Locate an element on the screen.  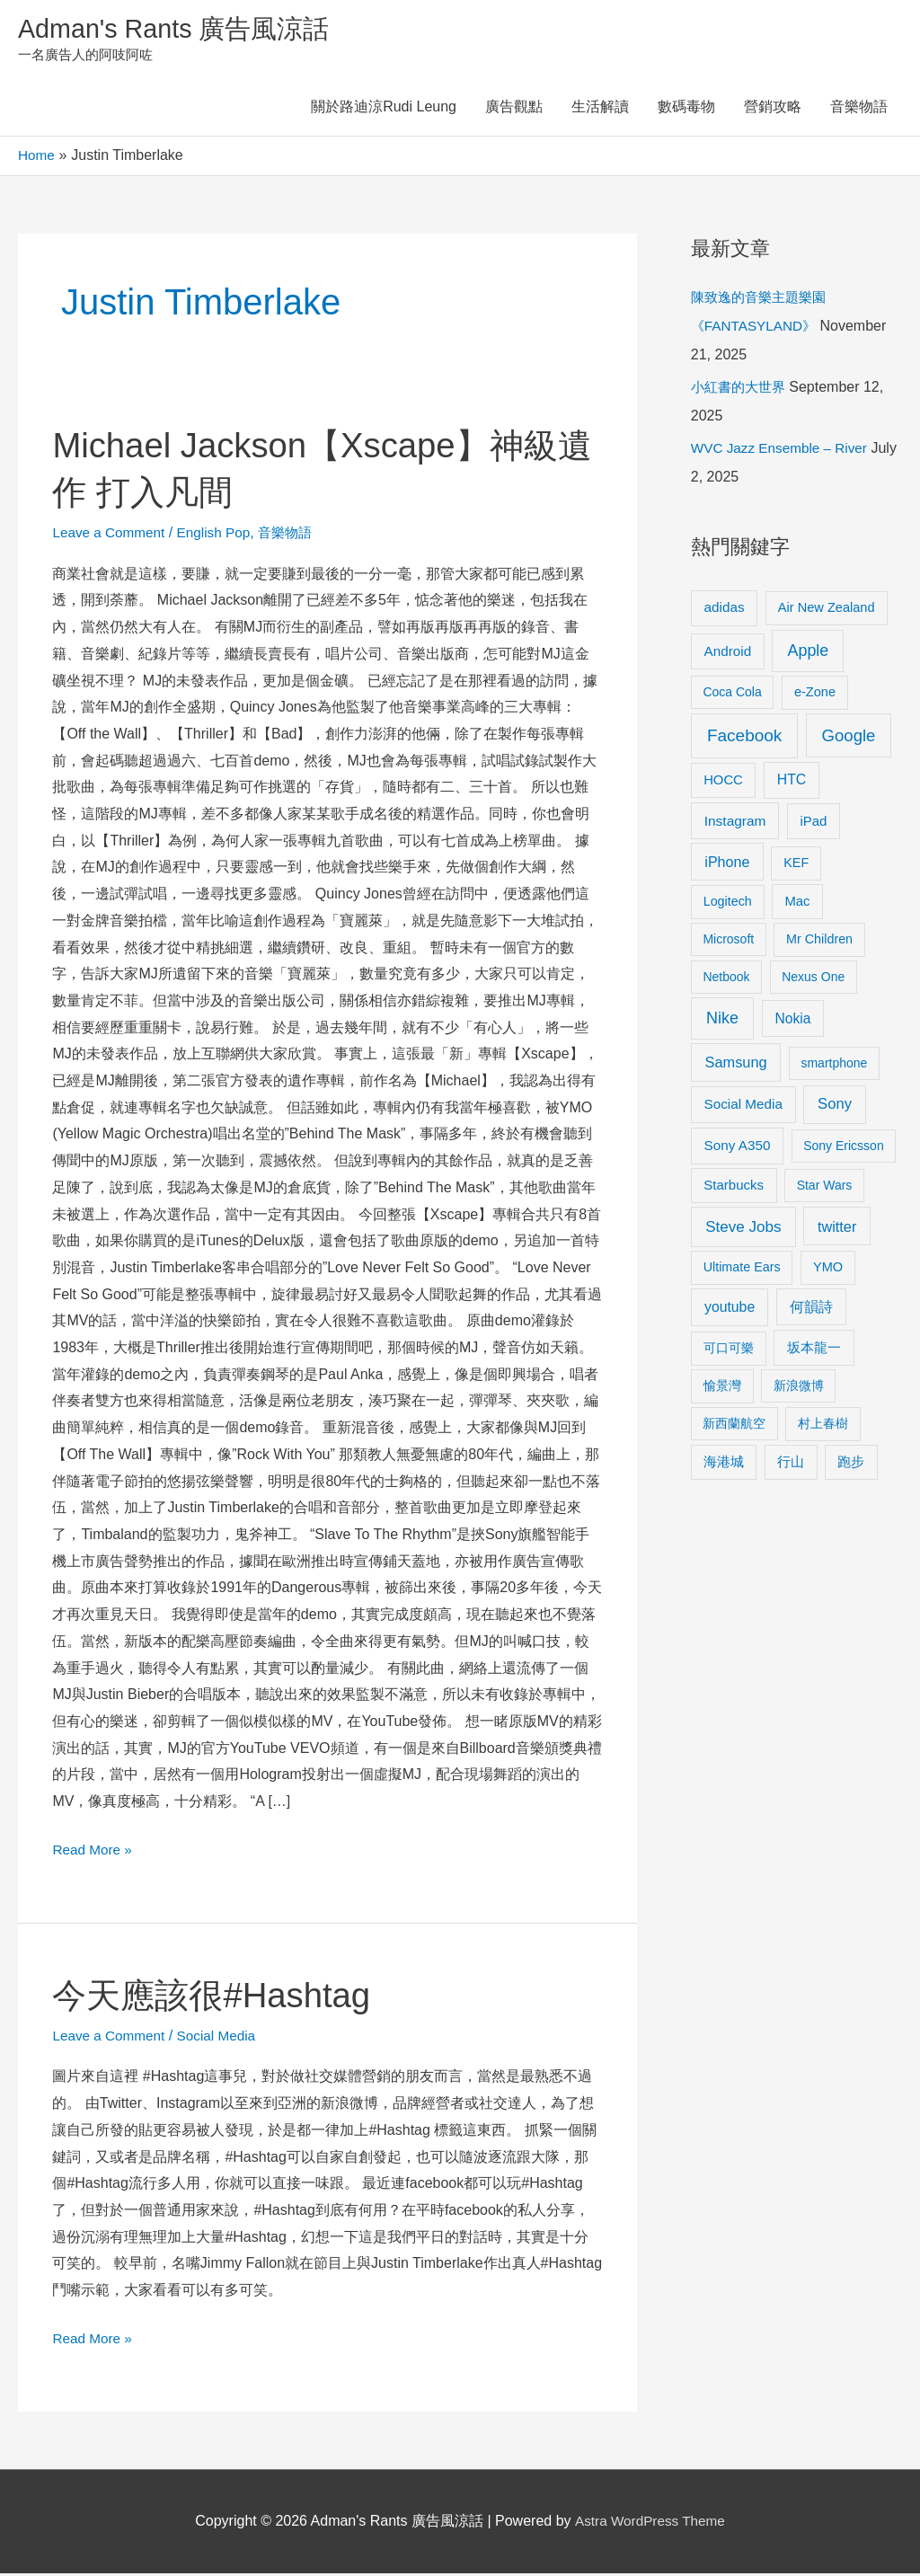
Leave a Comment is located at coordinates (111, 535).